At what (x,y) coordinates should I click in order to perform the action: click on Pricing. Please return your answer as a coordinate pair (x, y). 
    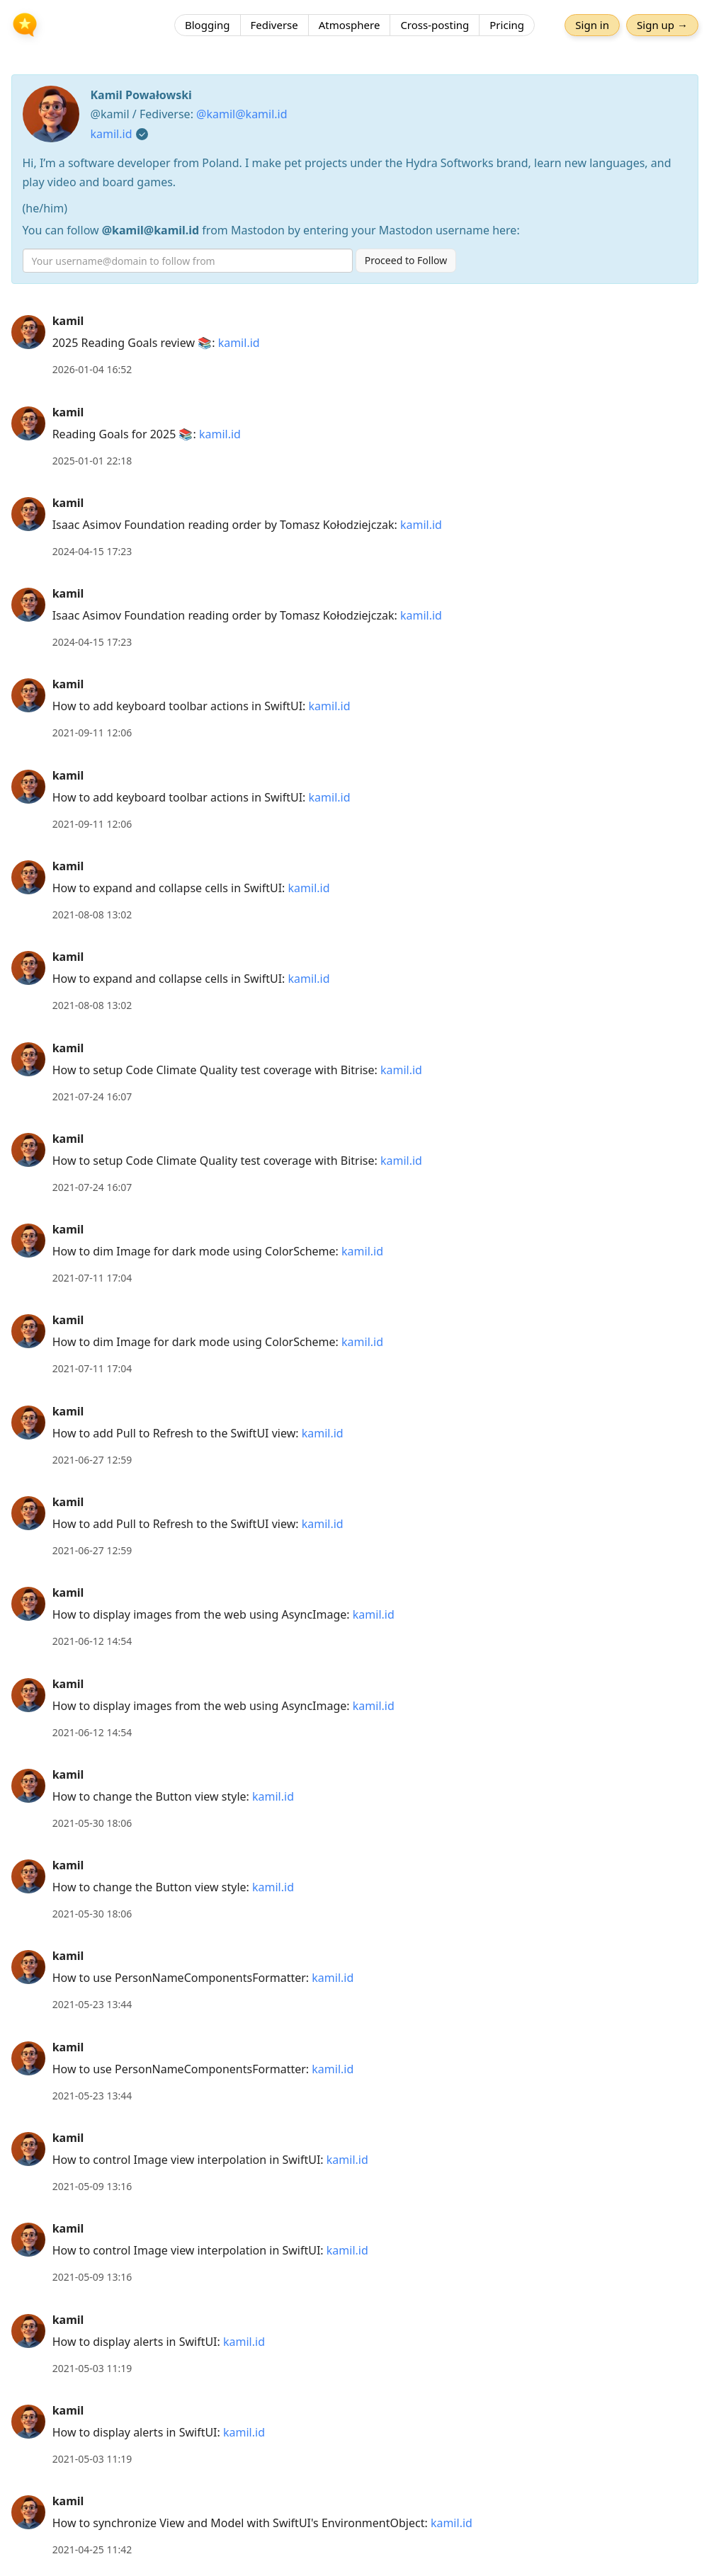
    Looking at the image, I should click on (506, 25).